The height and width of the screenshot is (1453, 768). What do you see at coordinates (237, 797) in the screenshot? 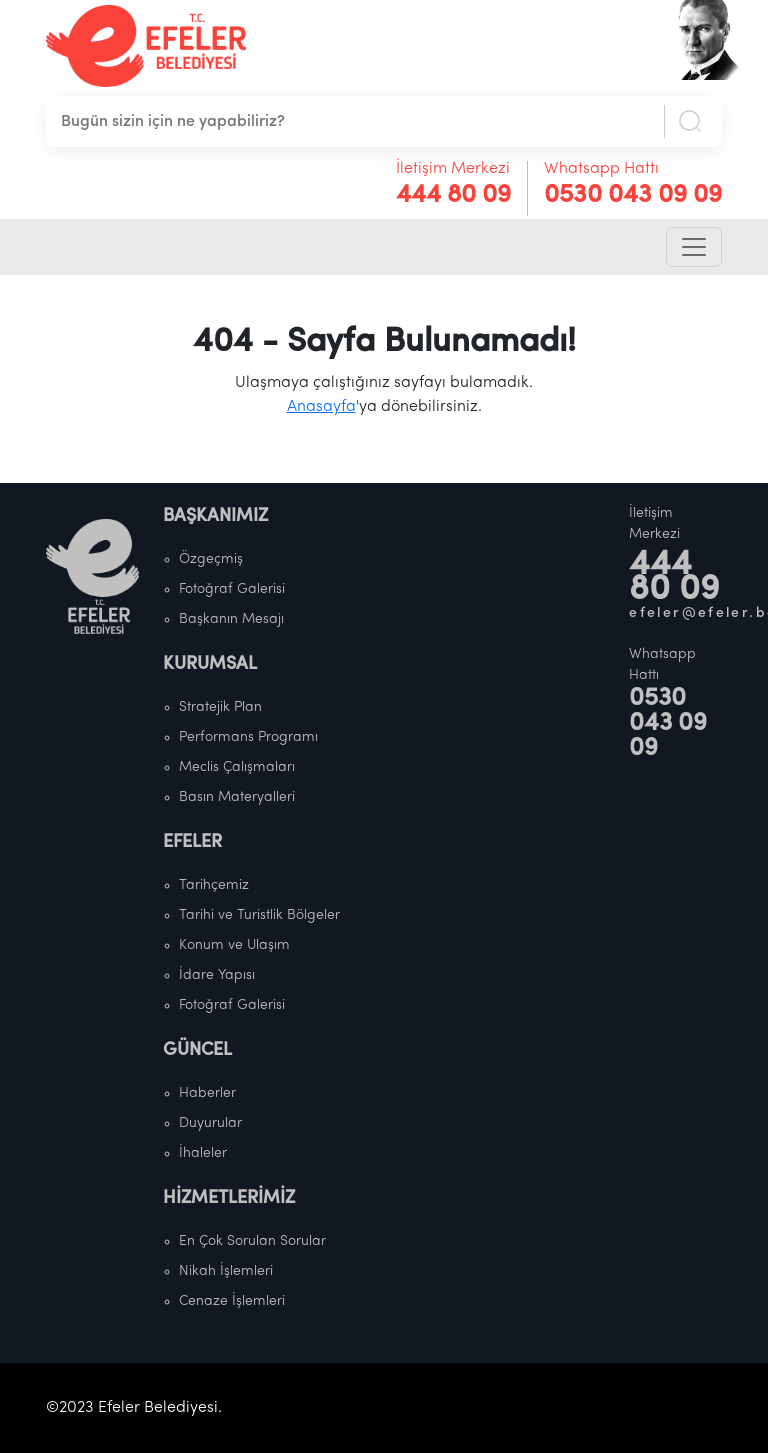
I see `Basın Materyalleri` at bounding box center [237, 797].